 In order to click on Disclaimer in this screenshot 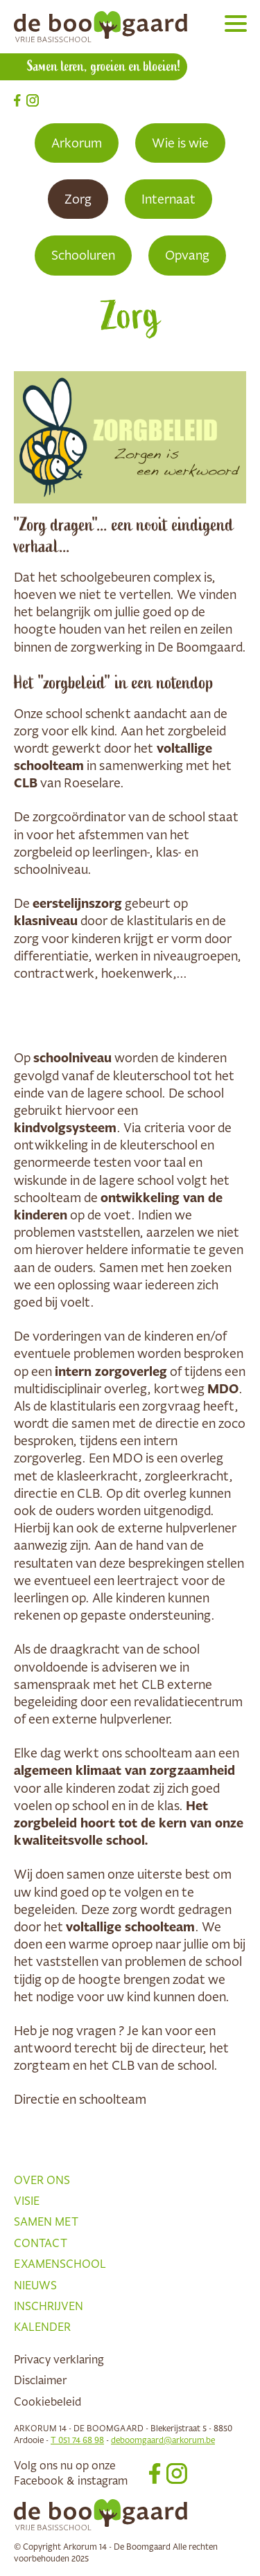, I will do `click(40, 2380)`.